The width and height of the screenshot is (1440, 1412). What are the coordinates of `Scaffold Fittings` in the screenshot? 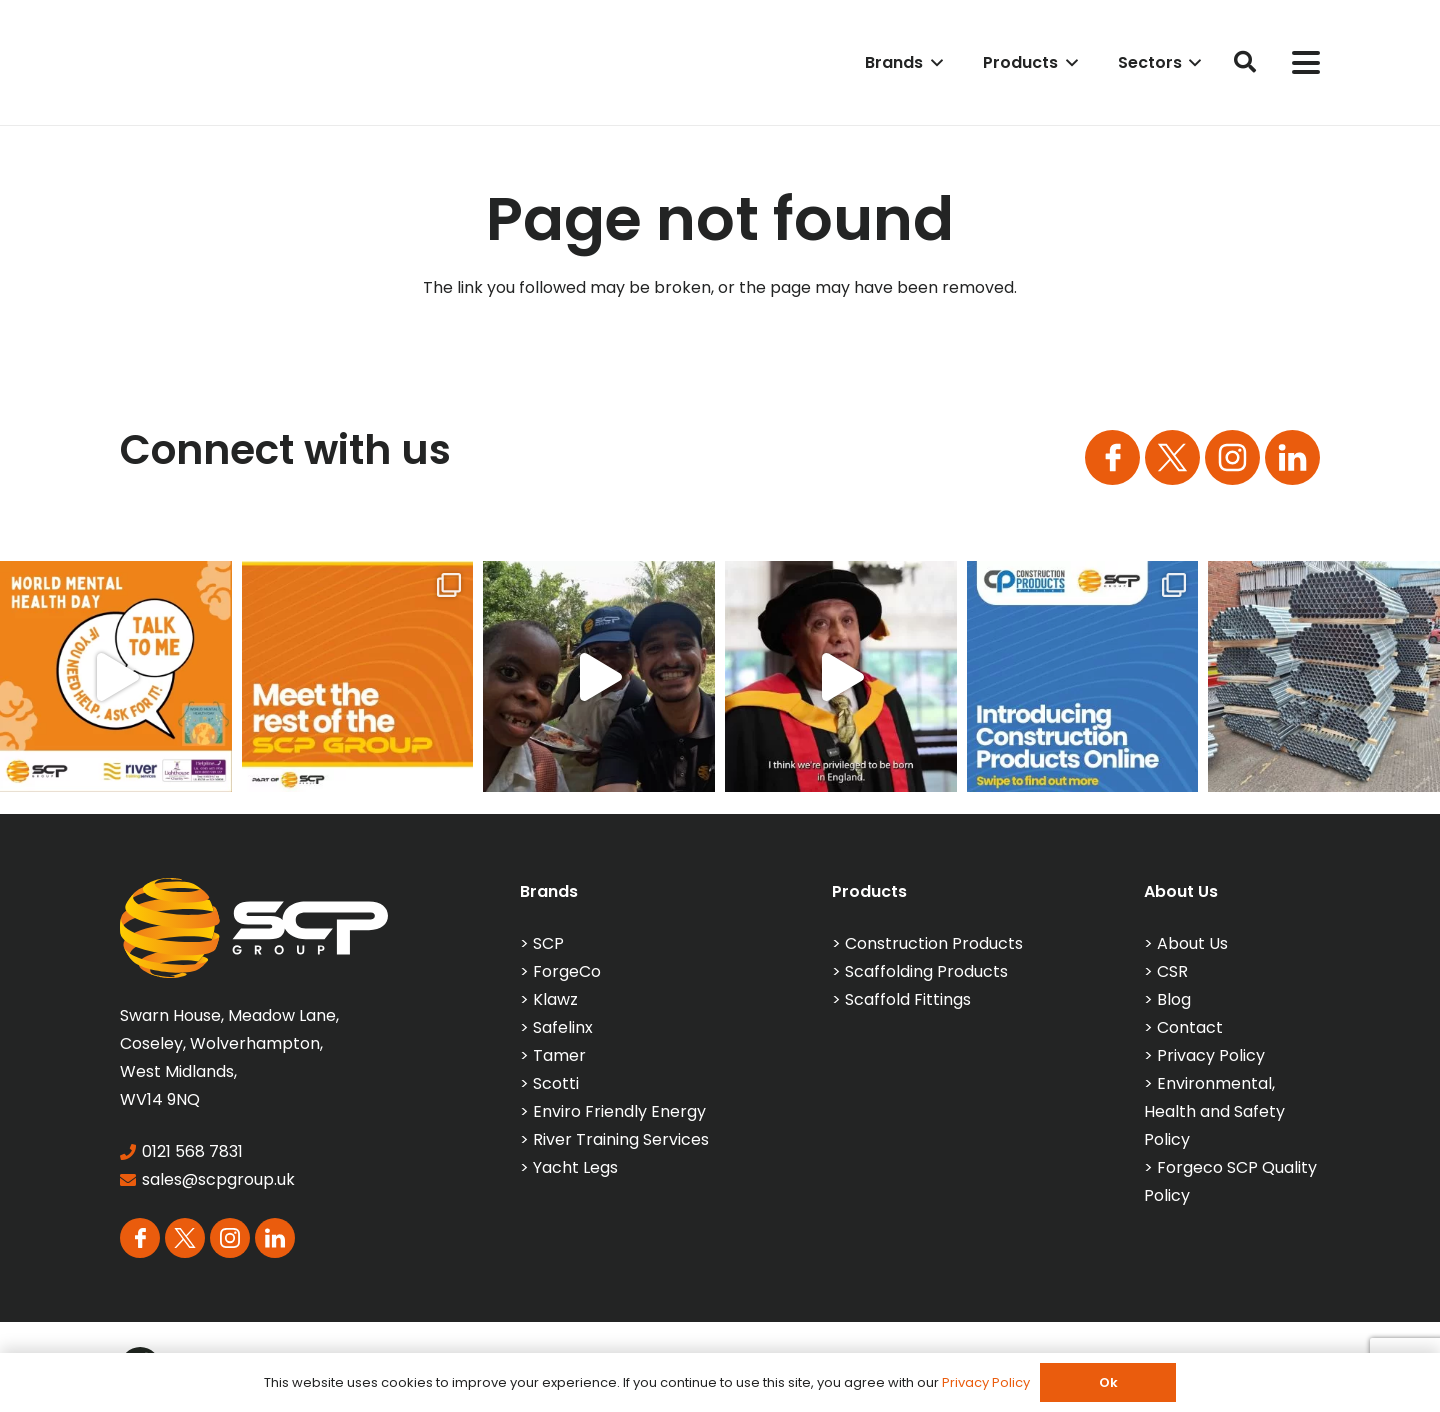 It's located at (908, 999).